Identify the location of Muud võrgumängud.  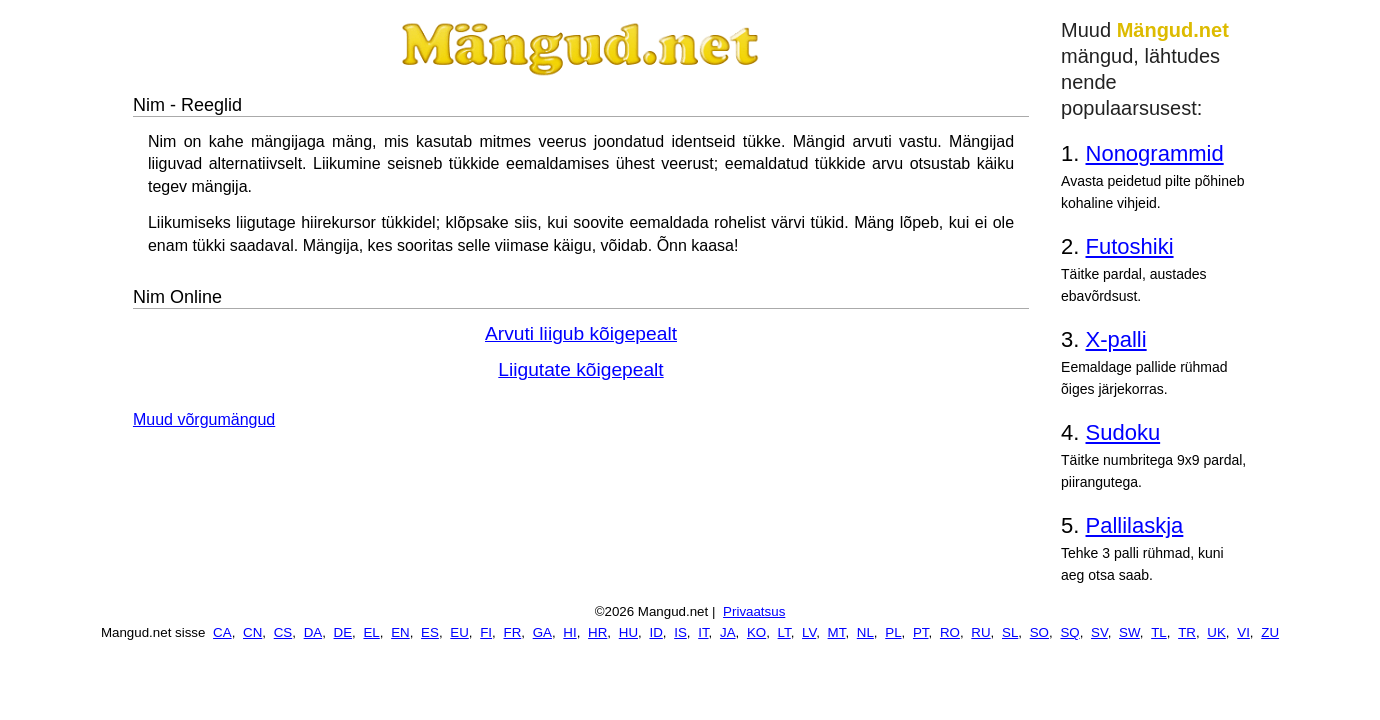
(204, 419).